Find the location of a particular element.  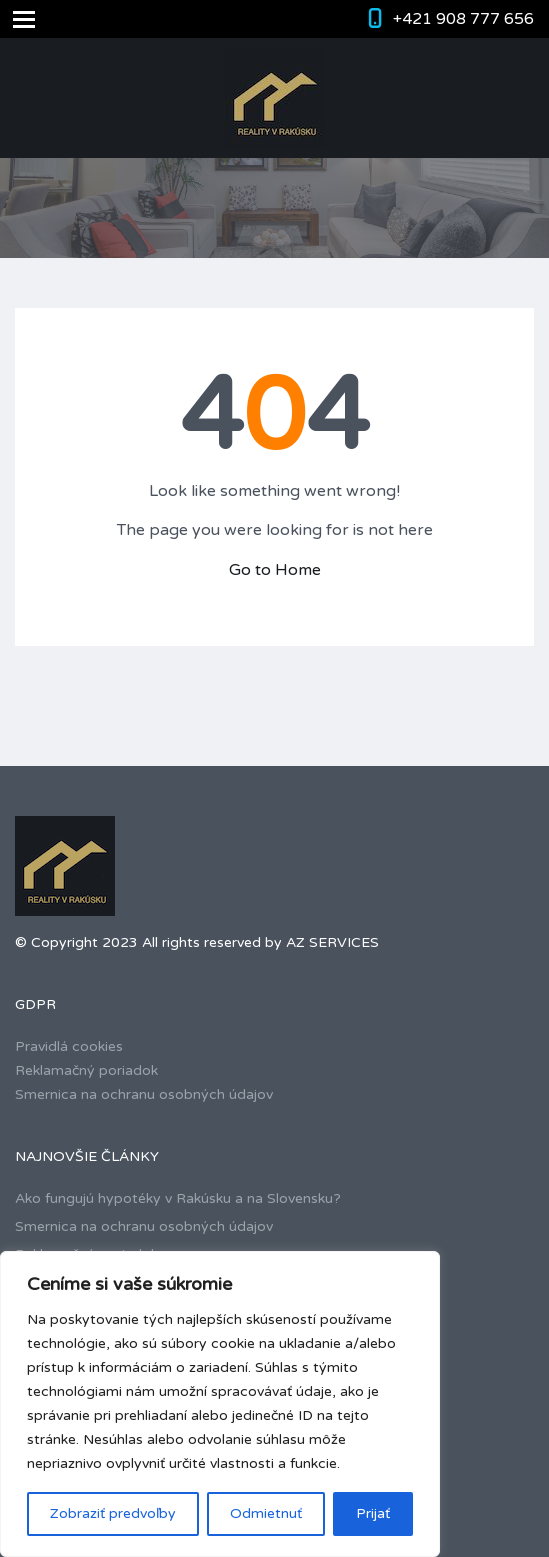

Pravidlá cookies is located at coordinates (69, 1046).